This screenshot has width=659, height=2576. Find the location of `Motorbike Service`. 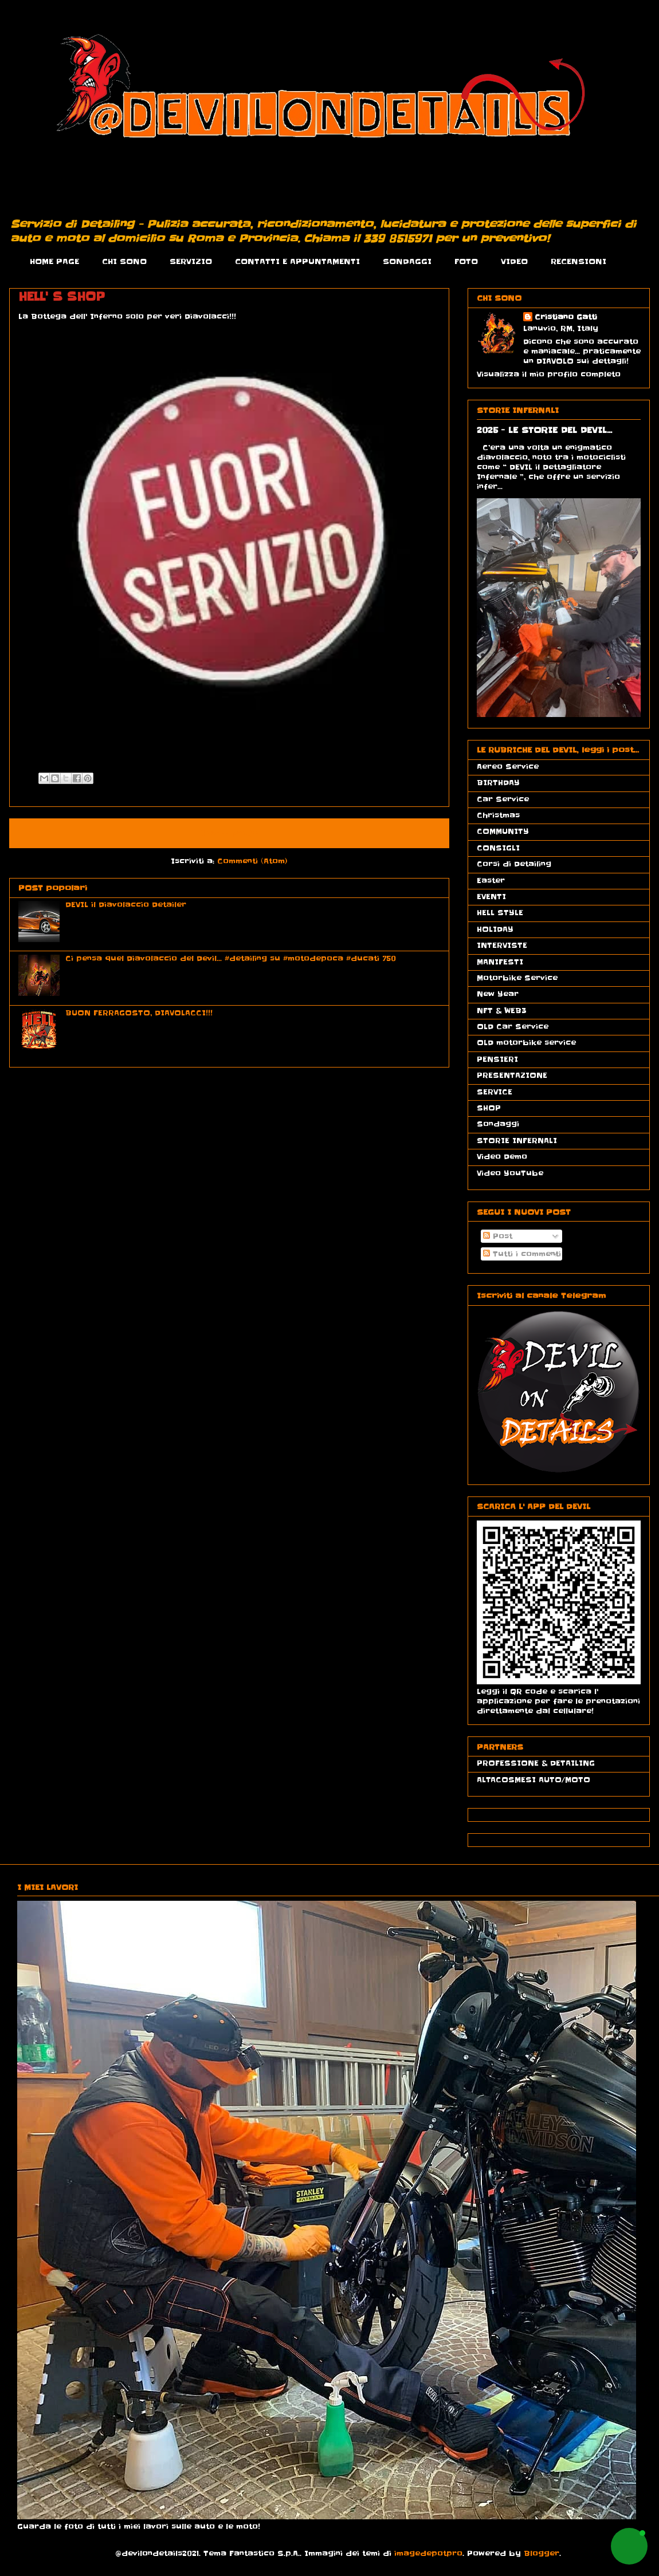

Motorbike Service is located at coordinates (517, 978).